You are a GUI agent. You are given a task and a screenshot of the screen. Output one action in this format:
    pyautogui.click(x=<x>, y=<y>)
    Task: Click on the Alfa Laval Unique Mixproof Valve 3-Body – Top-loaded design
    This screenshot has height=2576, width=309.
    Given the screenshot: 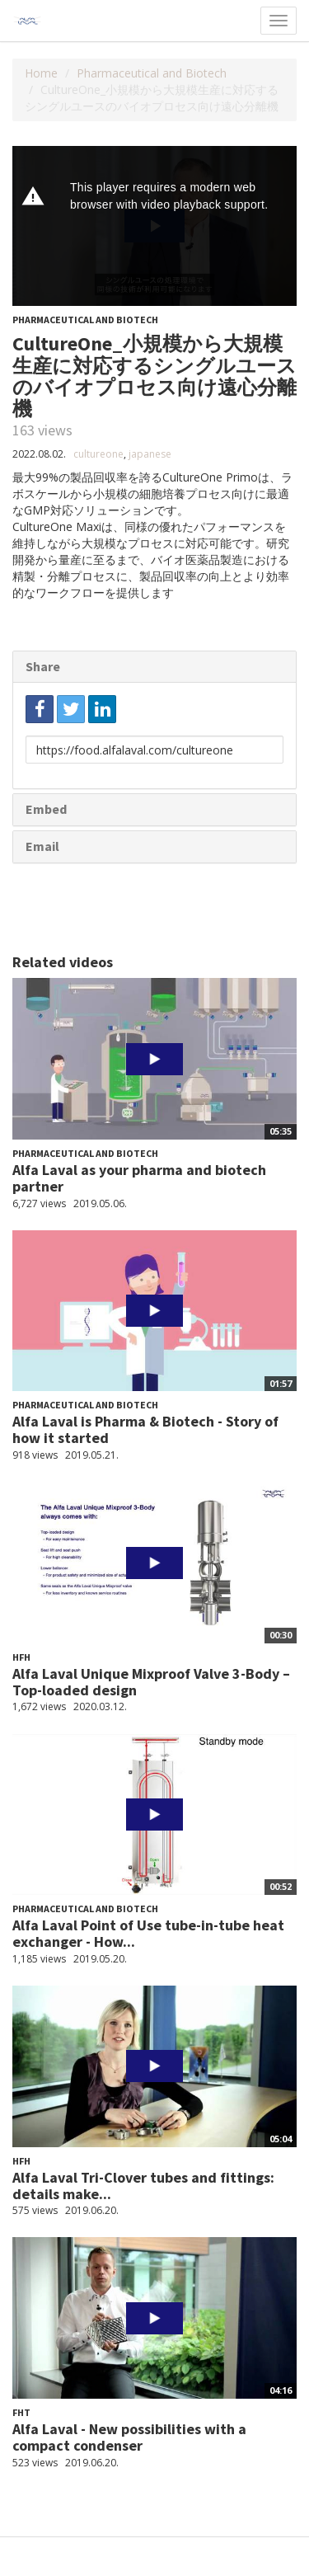 What is the action you would take?
    pyautogui.click(x=151, y=1681)
    